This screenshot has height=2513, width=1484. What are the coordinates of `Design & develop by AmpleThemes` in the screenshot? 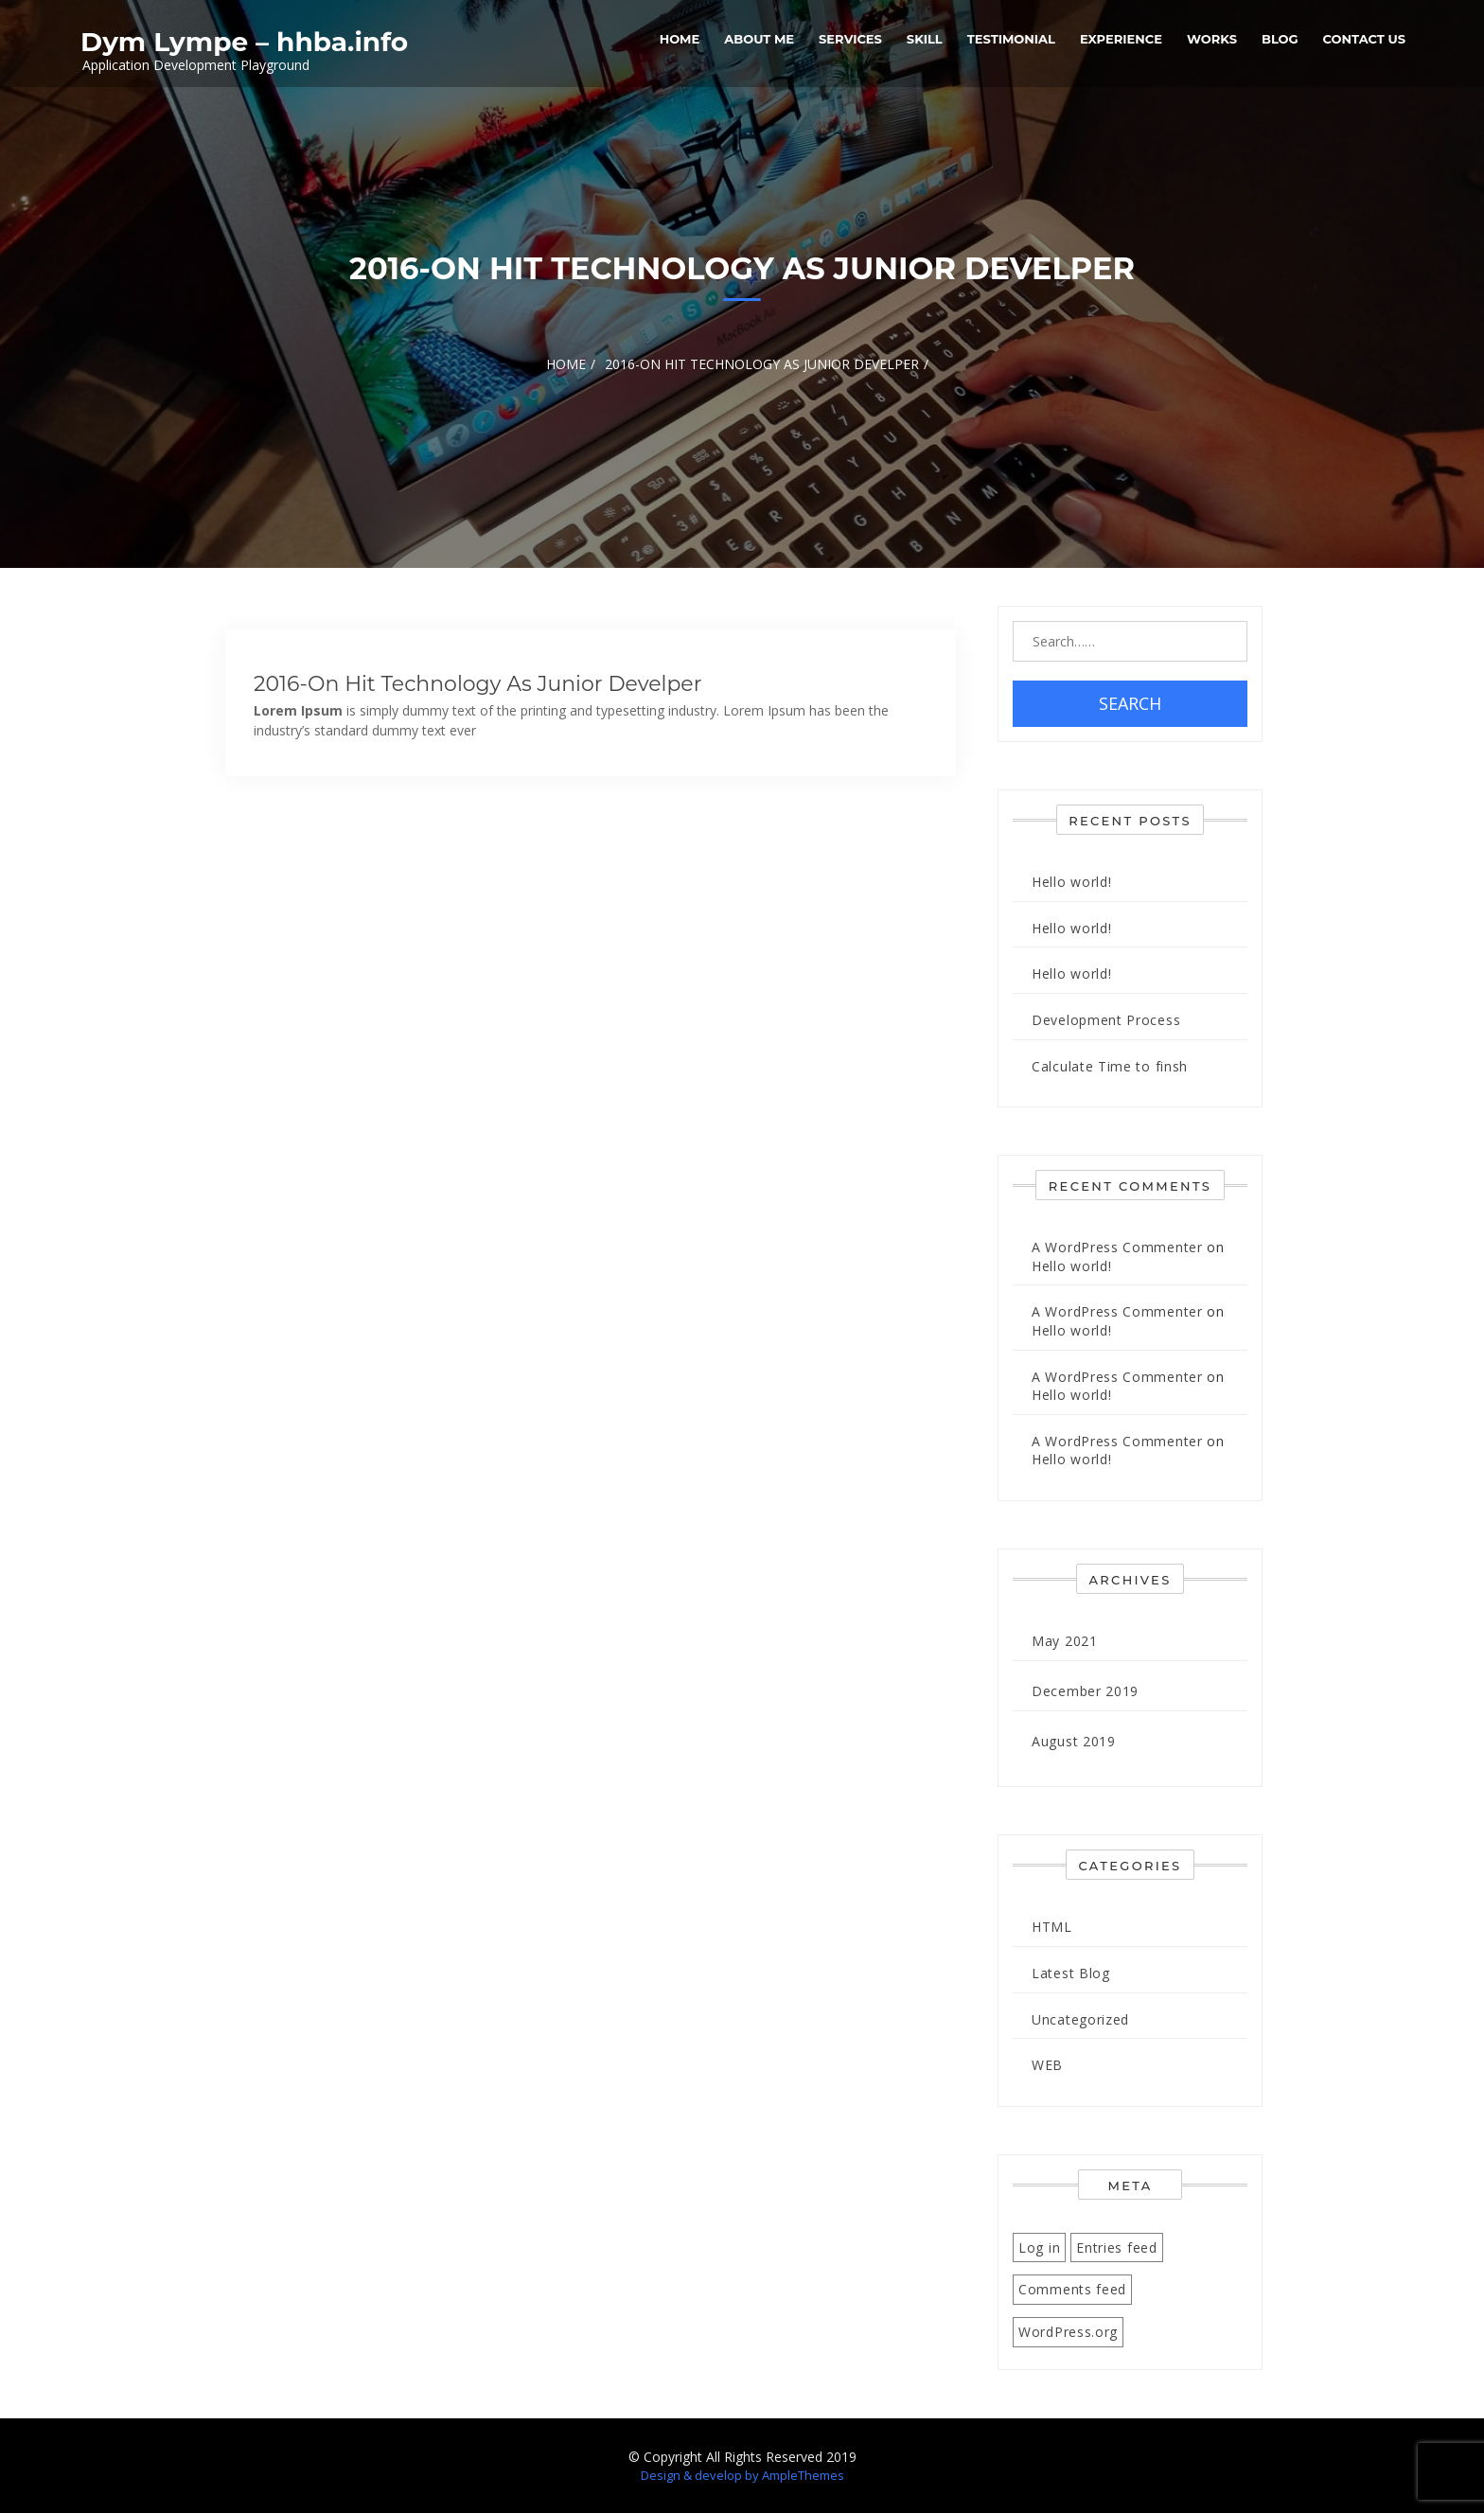 It's located at (742, 2475).